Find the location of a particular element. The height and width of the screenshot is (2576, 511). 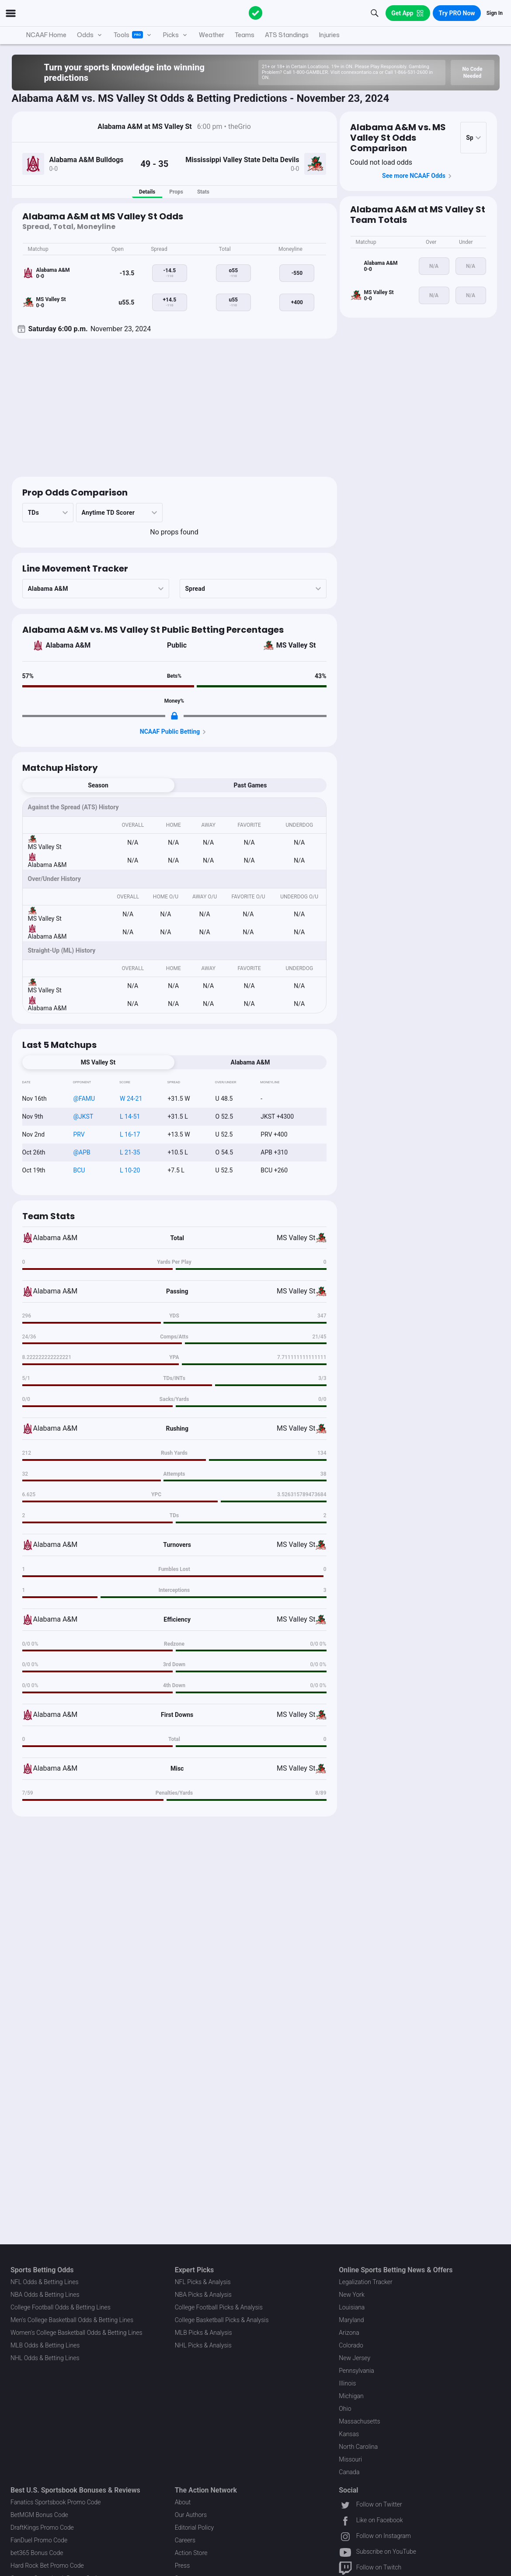

PRV is located at coordinates (79, 1134).